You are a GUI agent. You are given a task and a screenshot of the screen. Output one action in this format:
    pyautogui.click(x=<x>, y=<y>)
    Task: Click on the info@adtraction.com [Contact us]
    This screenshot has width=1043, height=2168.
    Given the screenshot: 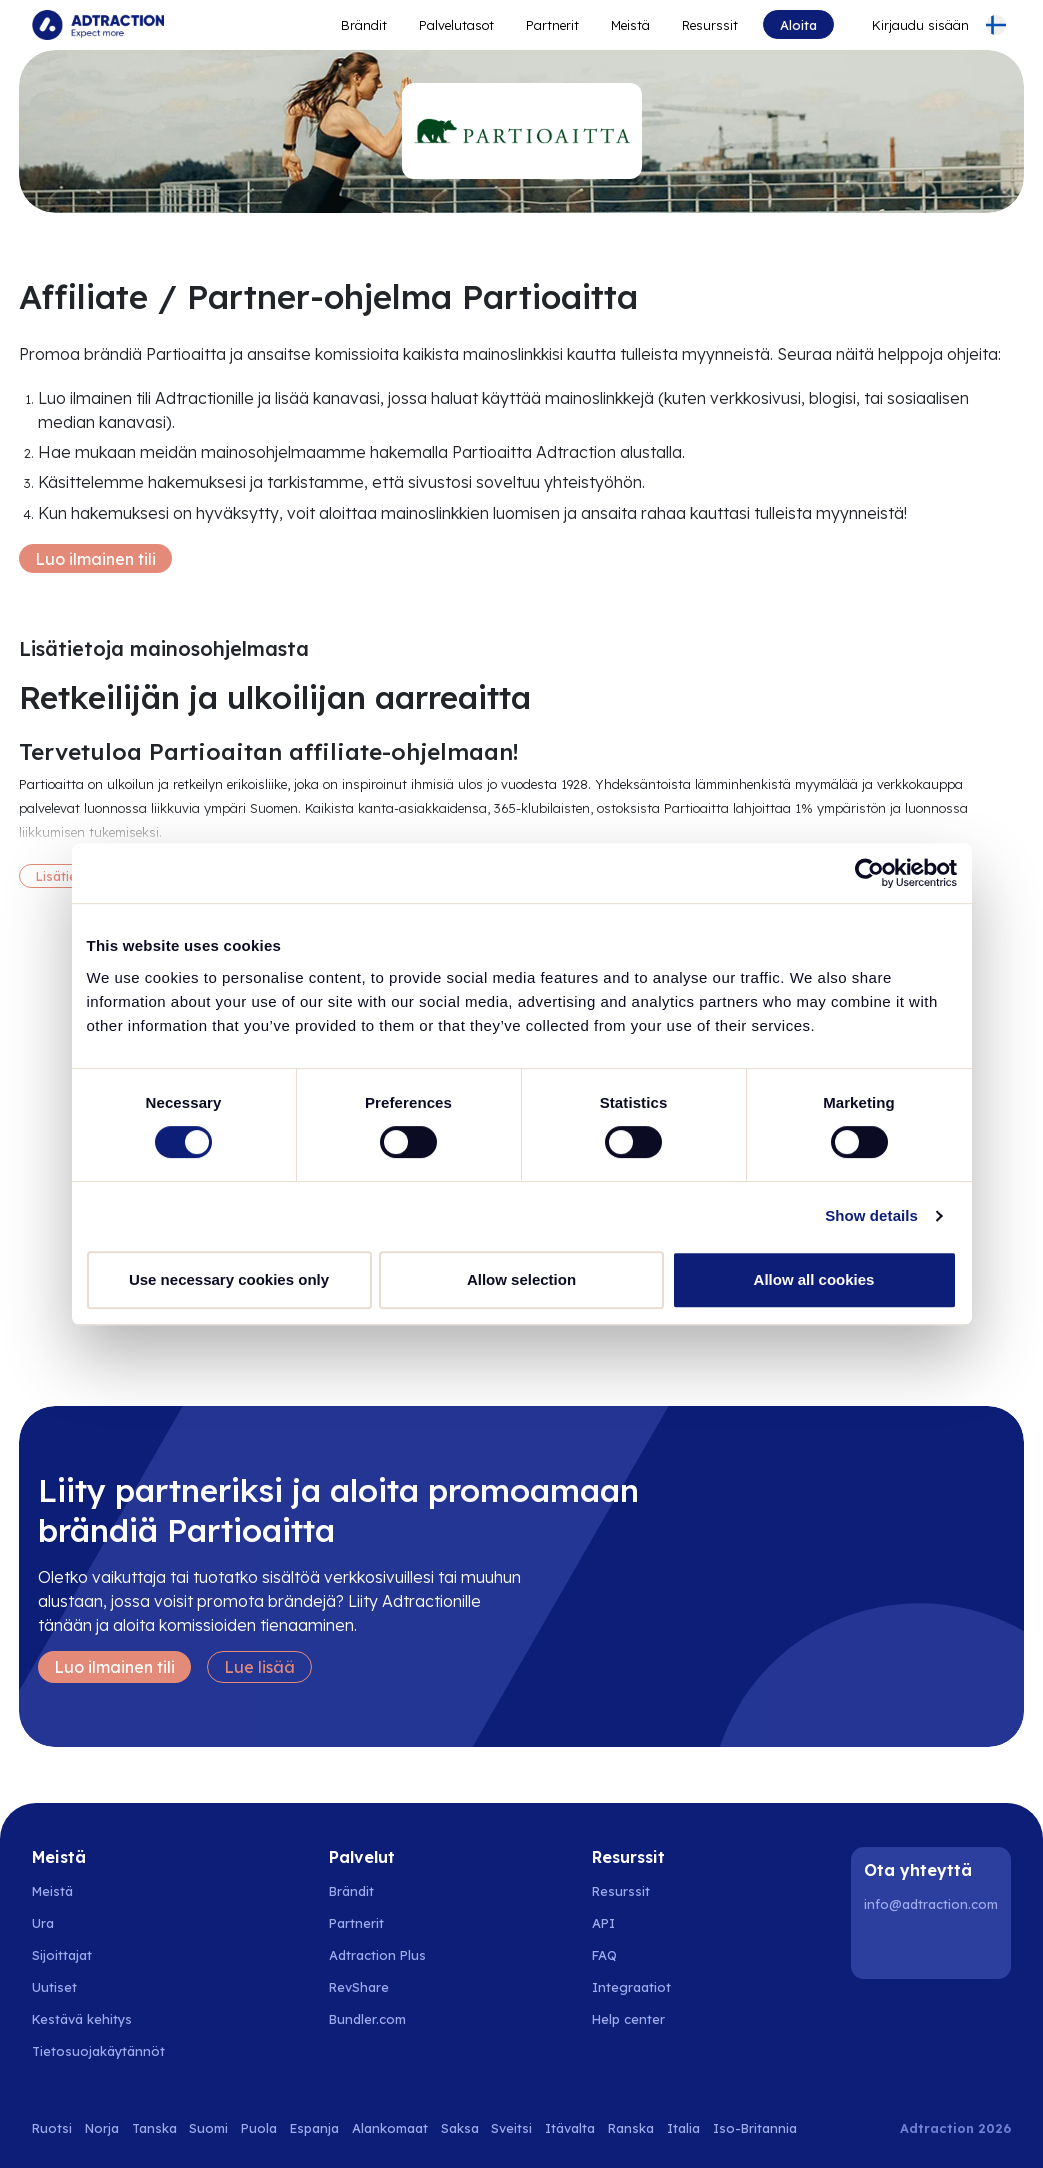 What is the action you would take?
    pyautogui.click(x=931, y=1904)
    